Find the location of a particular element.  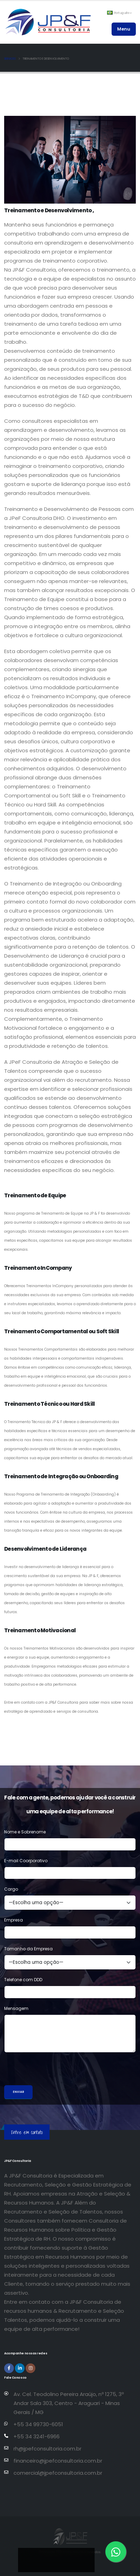

Português [button] is located at coordinates (119, 13).